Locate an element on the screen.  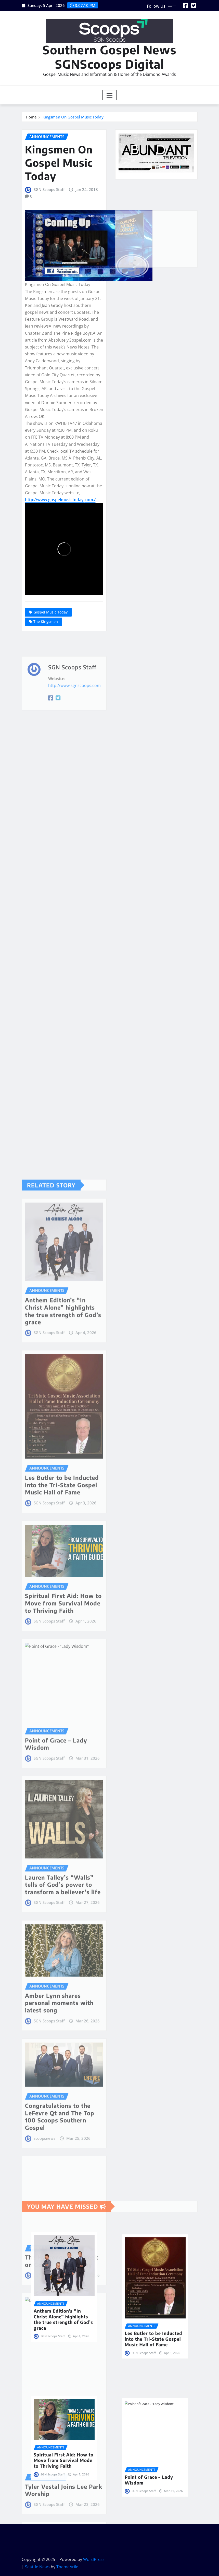
The Kingsmen is located at coordinates (45, 621).